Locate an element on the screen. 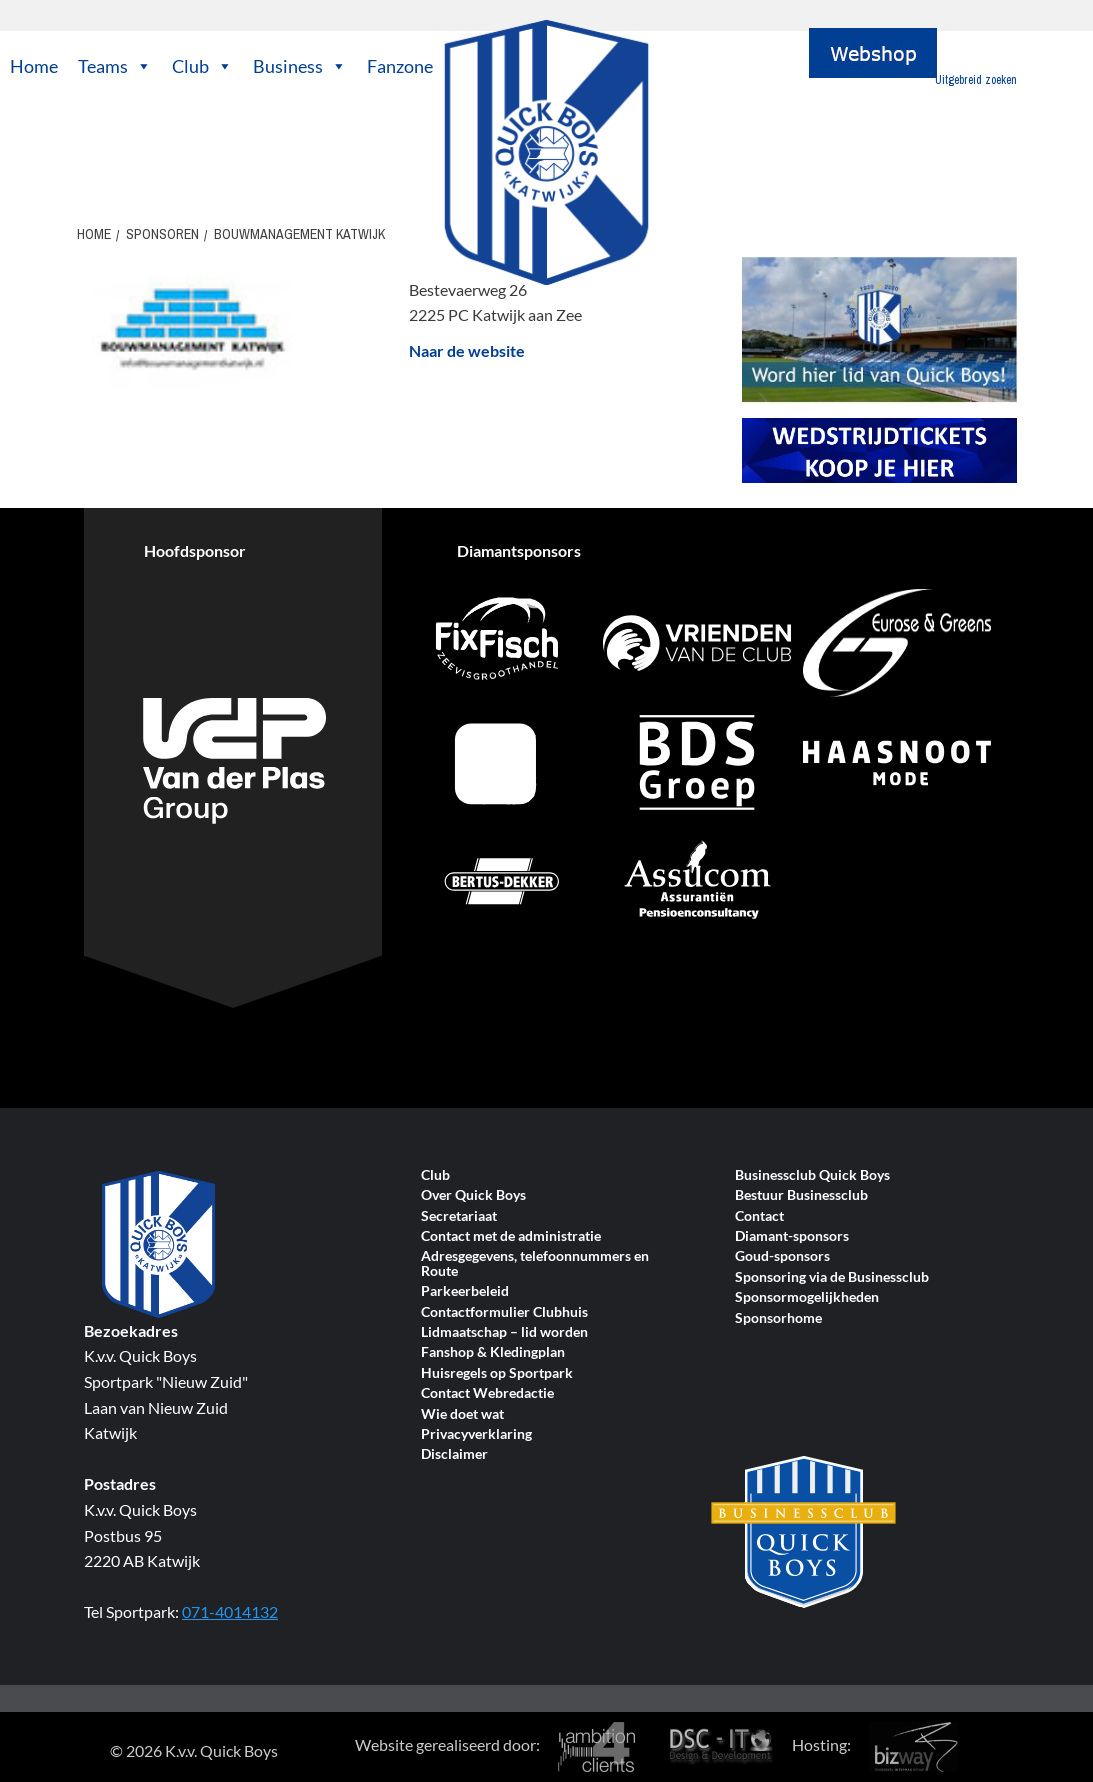 This screenshot has width=1093, height=1782. Sponsormogelijkheden is located at coordinates (807, 1297).